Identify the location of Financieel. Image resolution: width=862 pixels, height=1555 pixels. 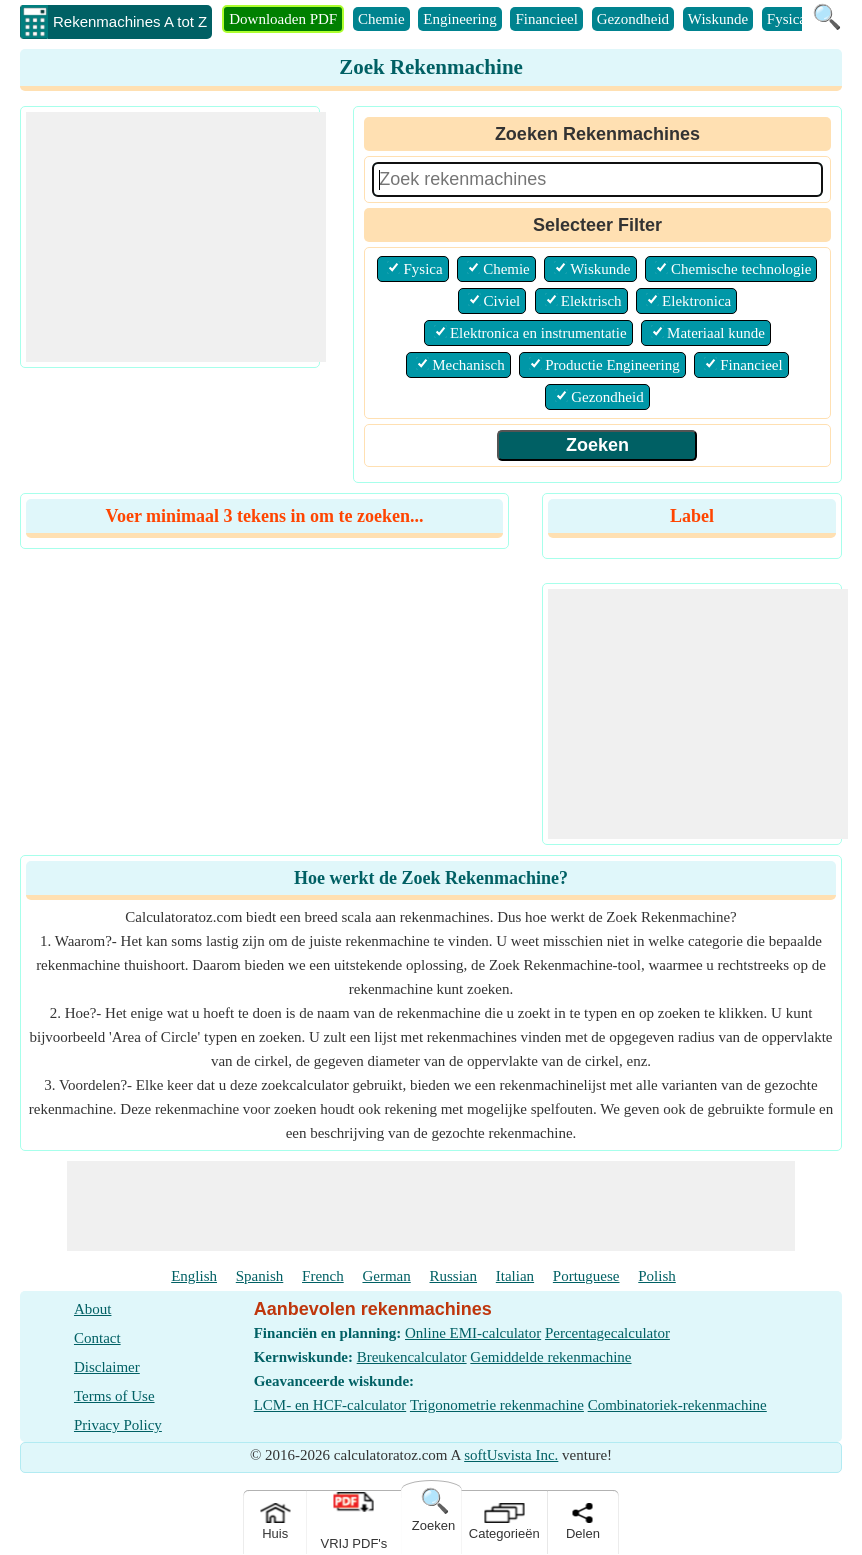
(546, 19).